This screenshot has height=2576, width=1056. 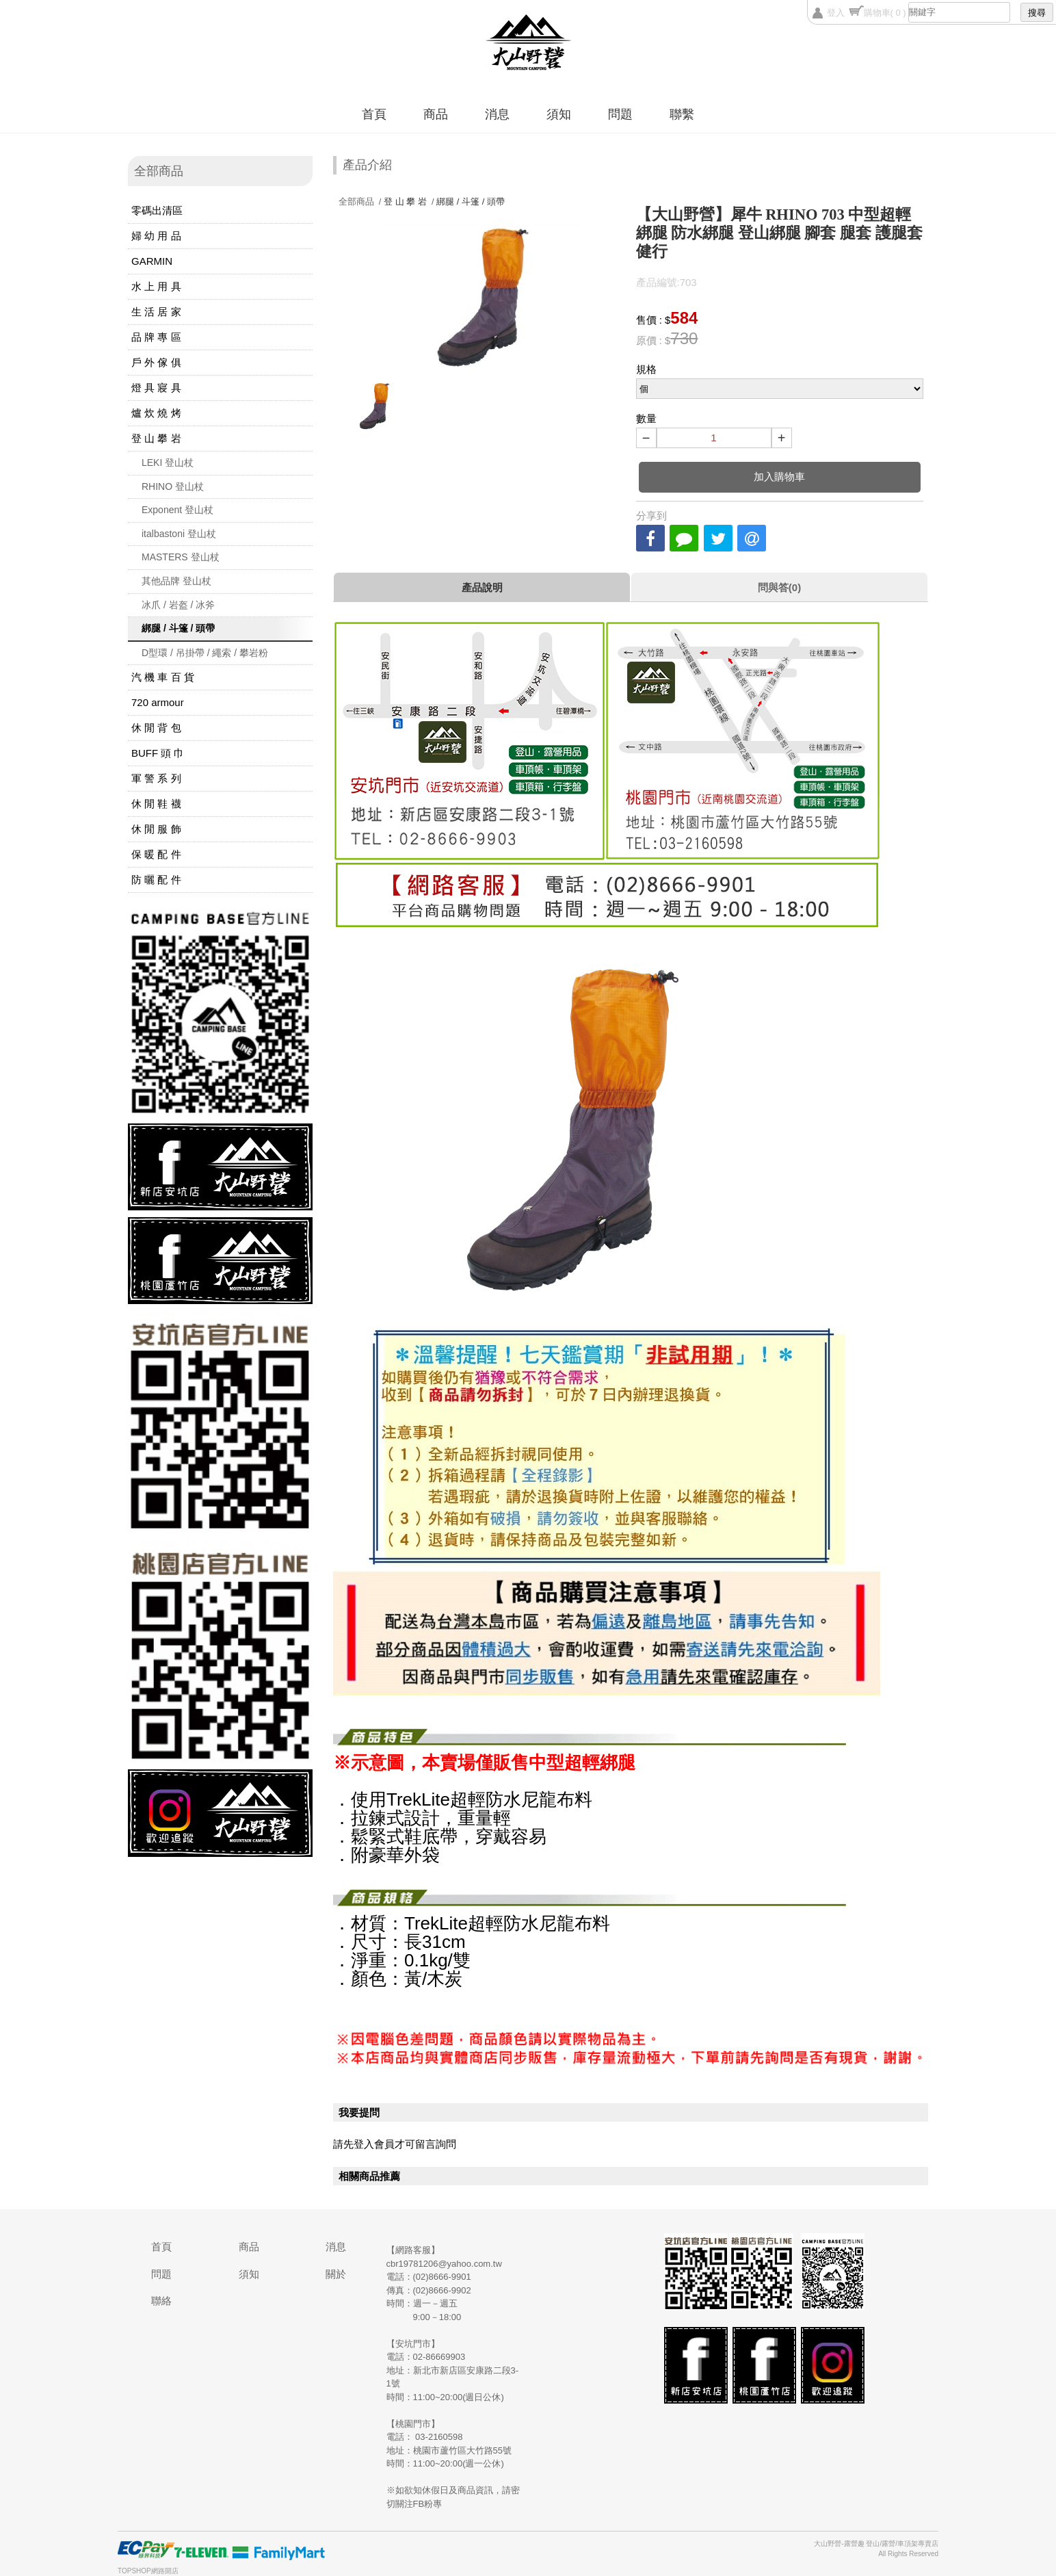 I want to click on 品 牌 專 區, so click(x=156, y=337).